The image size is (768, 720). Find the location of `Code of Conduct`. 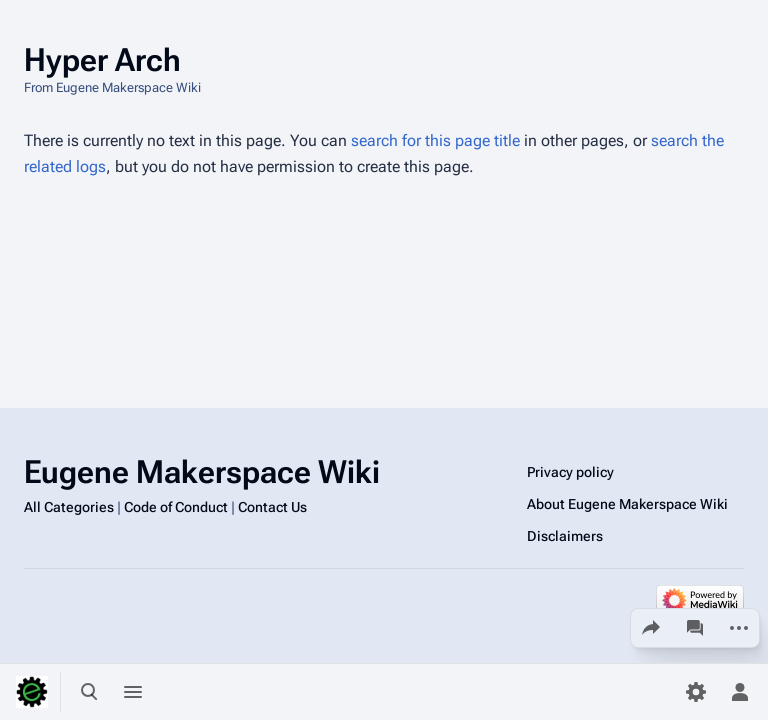

Code of Conduct is located at coordinates (176, 507).